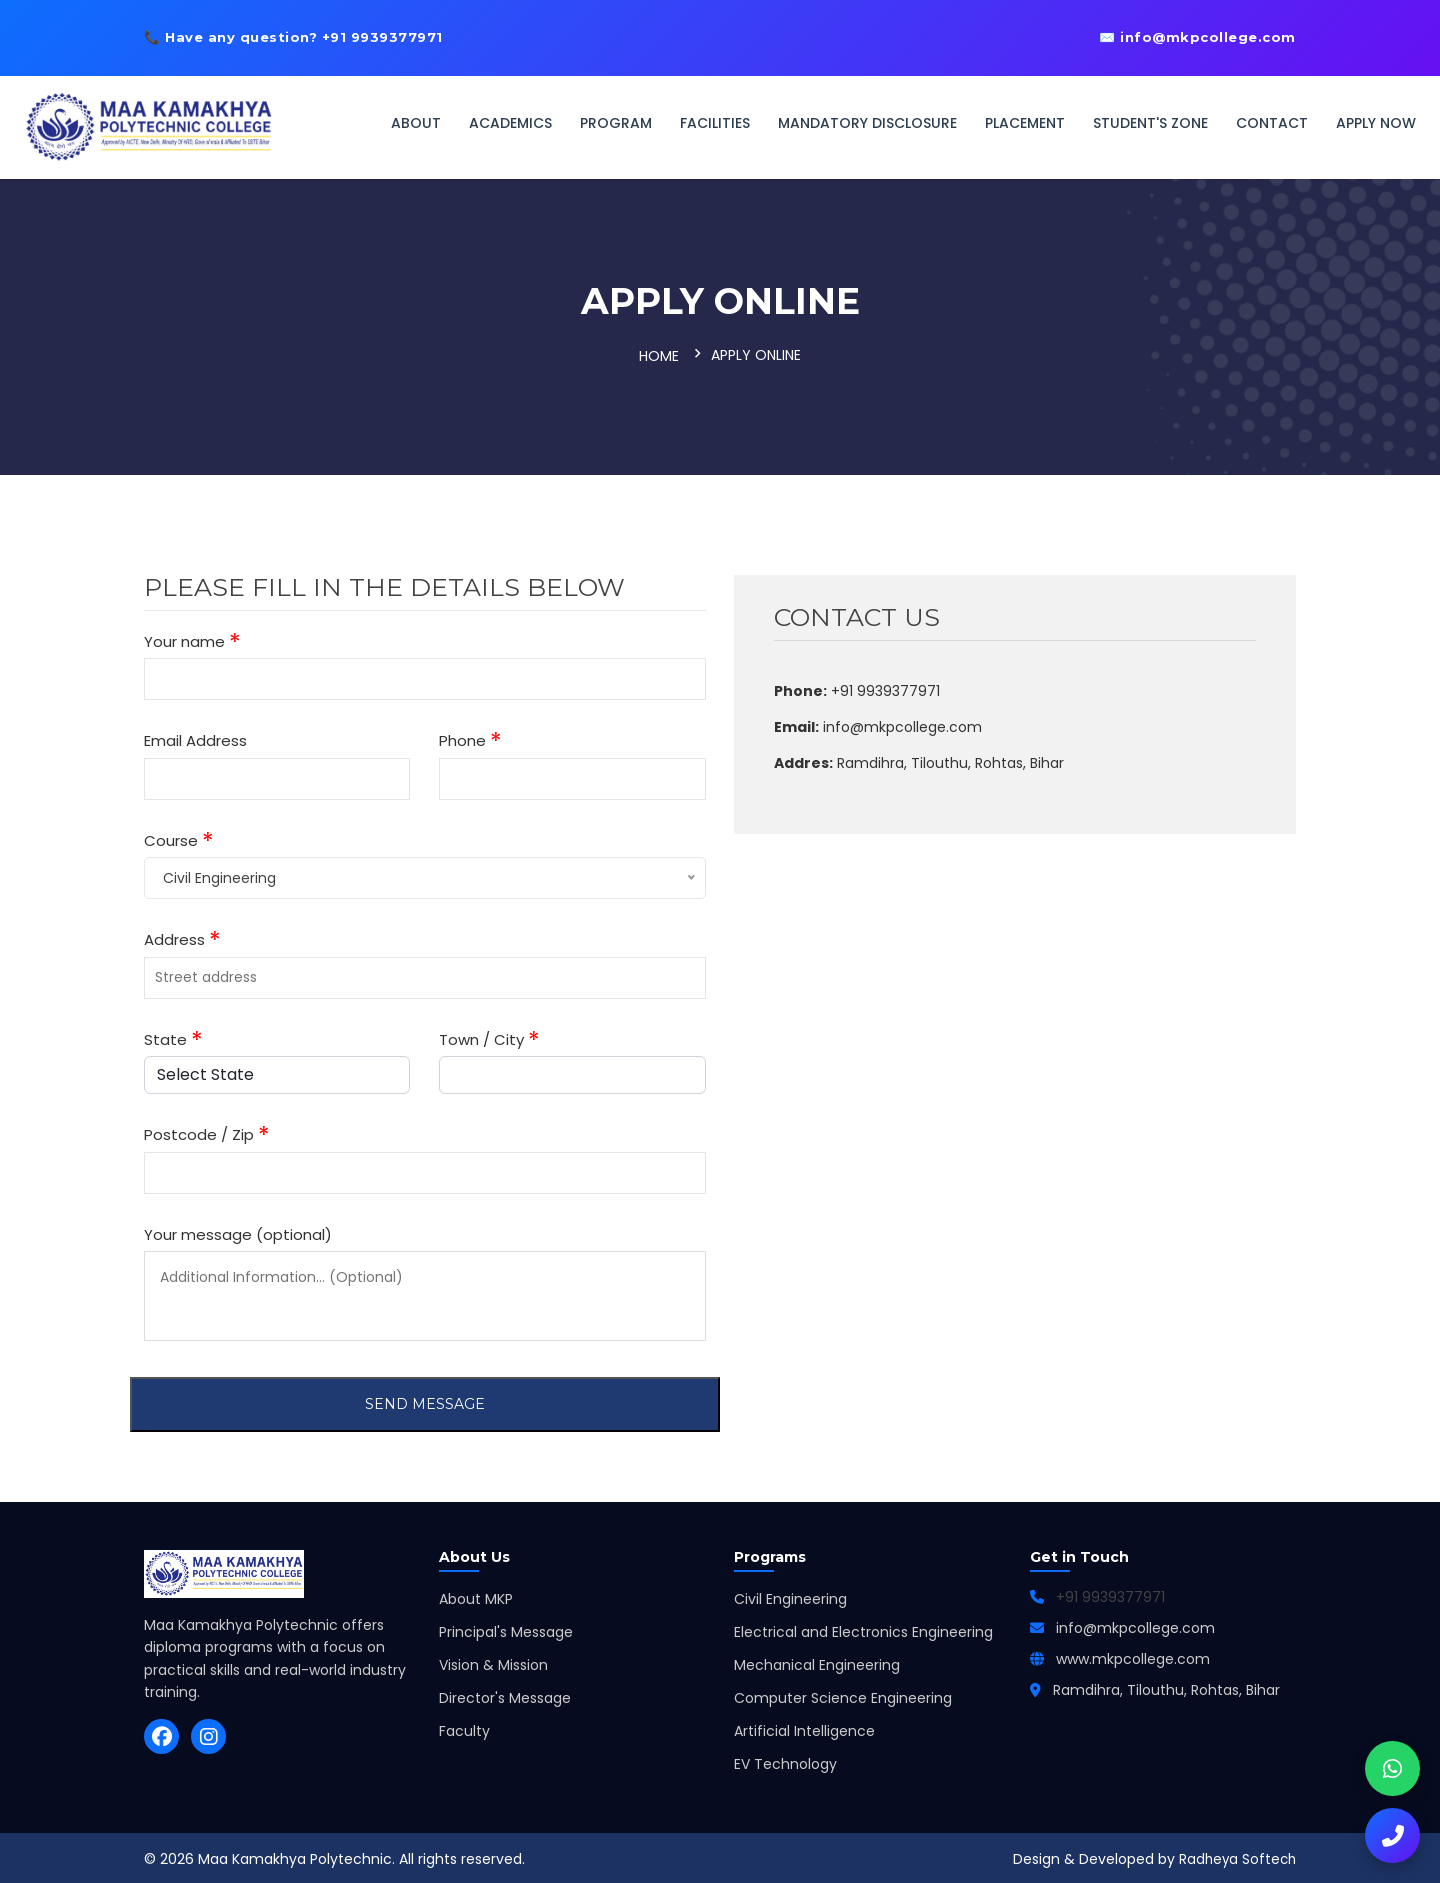 The image size is (1440, 1883). Describe the element at coordinates (493, 1662) in the screenshot. I see `Vision & Mission` at that location.